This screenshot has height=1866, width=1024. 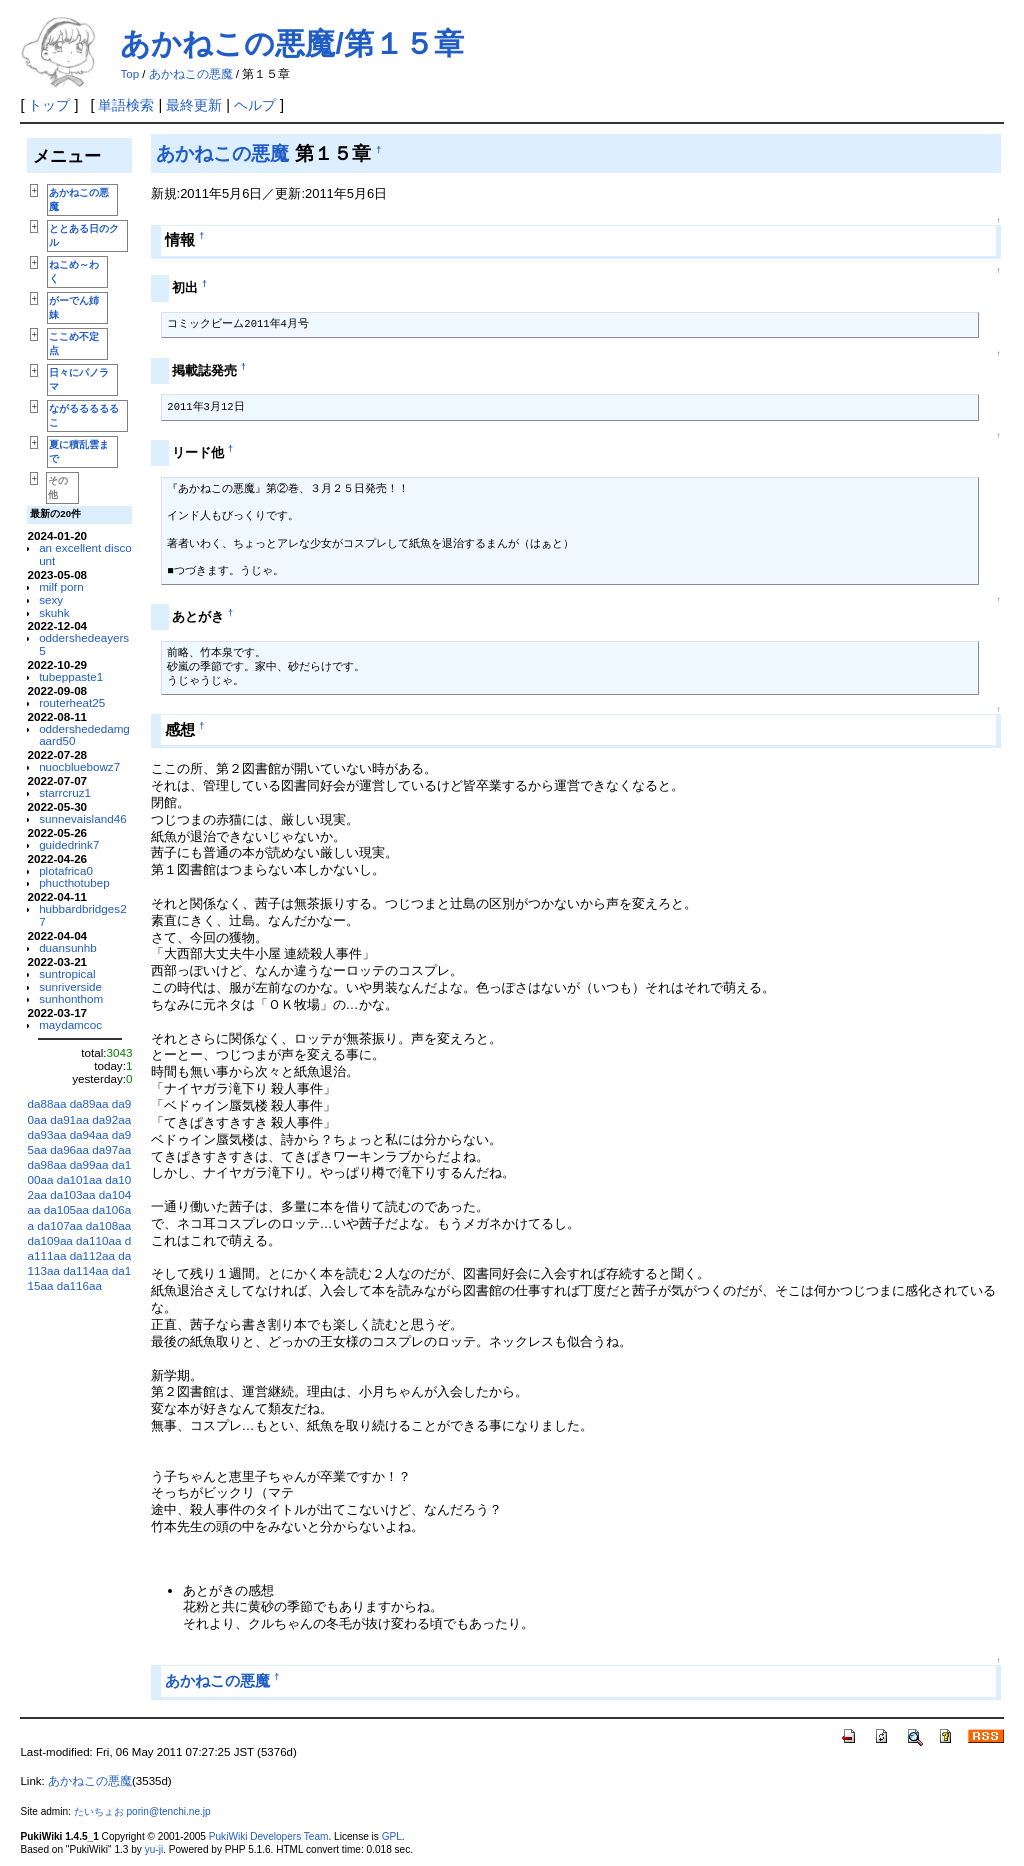 What do you see at coordinates (291, 43) in the screenshot?
I see `あかねこの悪魔/第１５章` at bounding box center [291, 43].